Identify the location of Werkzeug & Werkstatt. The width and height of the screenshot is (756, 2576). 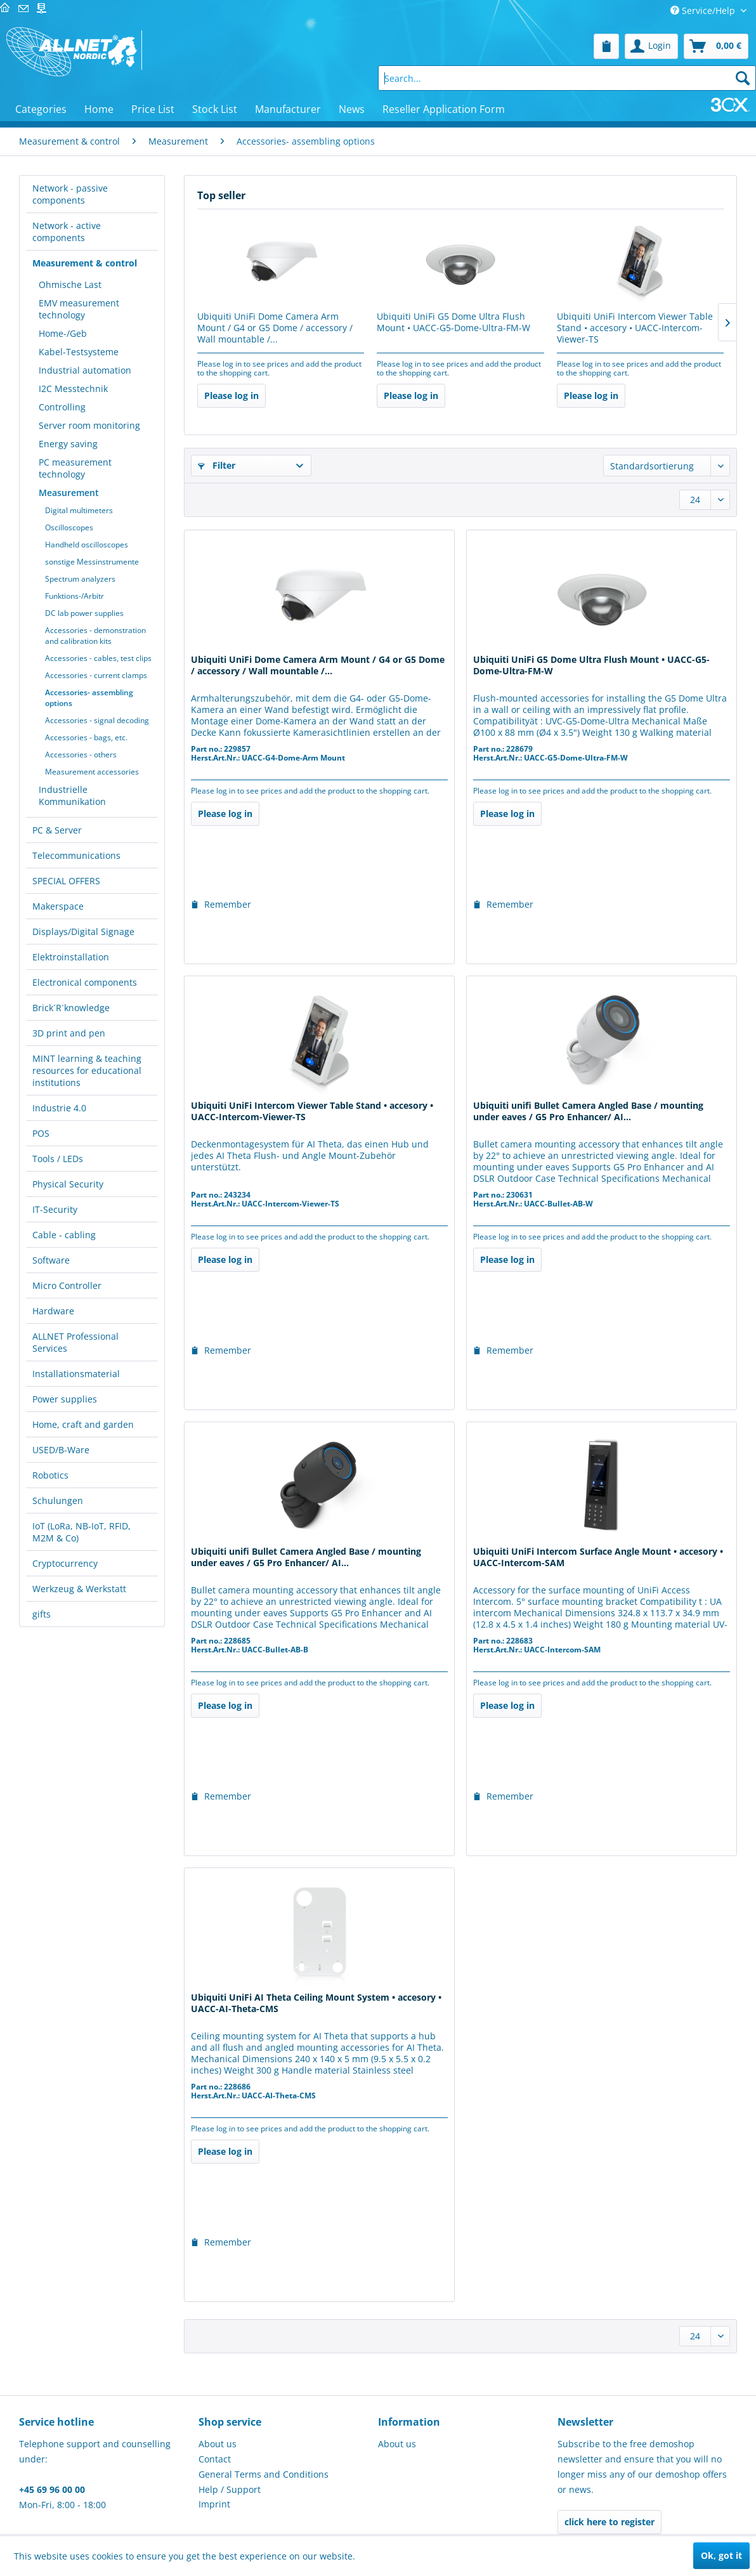
(79, 1589).